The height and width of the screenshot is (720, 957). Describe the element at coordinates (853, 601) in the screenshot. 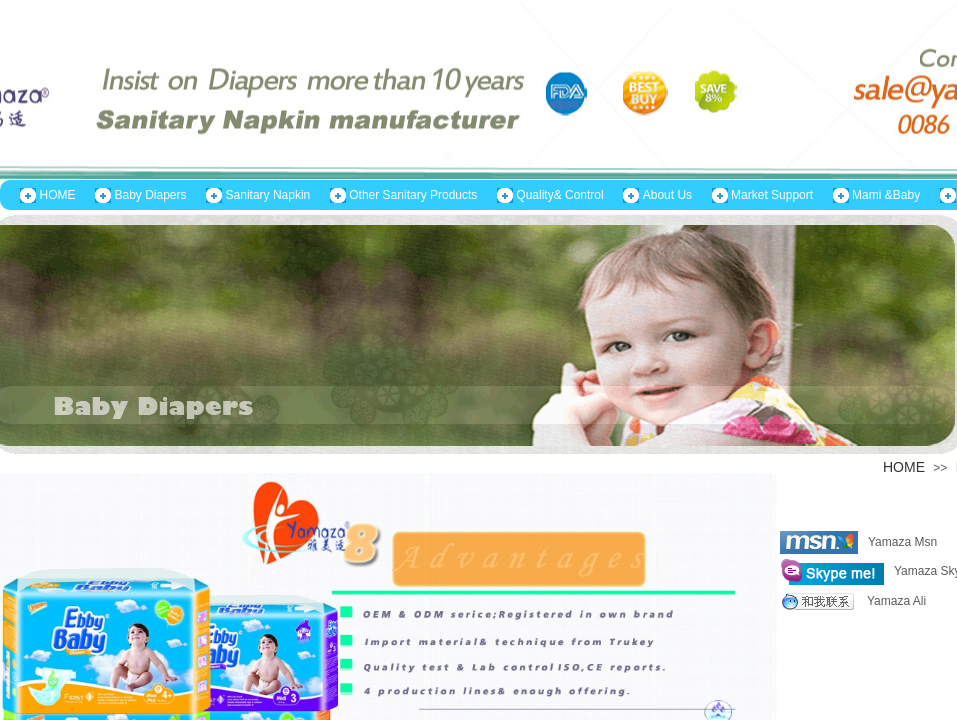

I see `Yamaza Ali` at that location.